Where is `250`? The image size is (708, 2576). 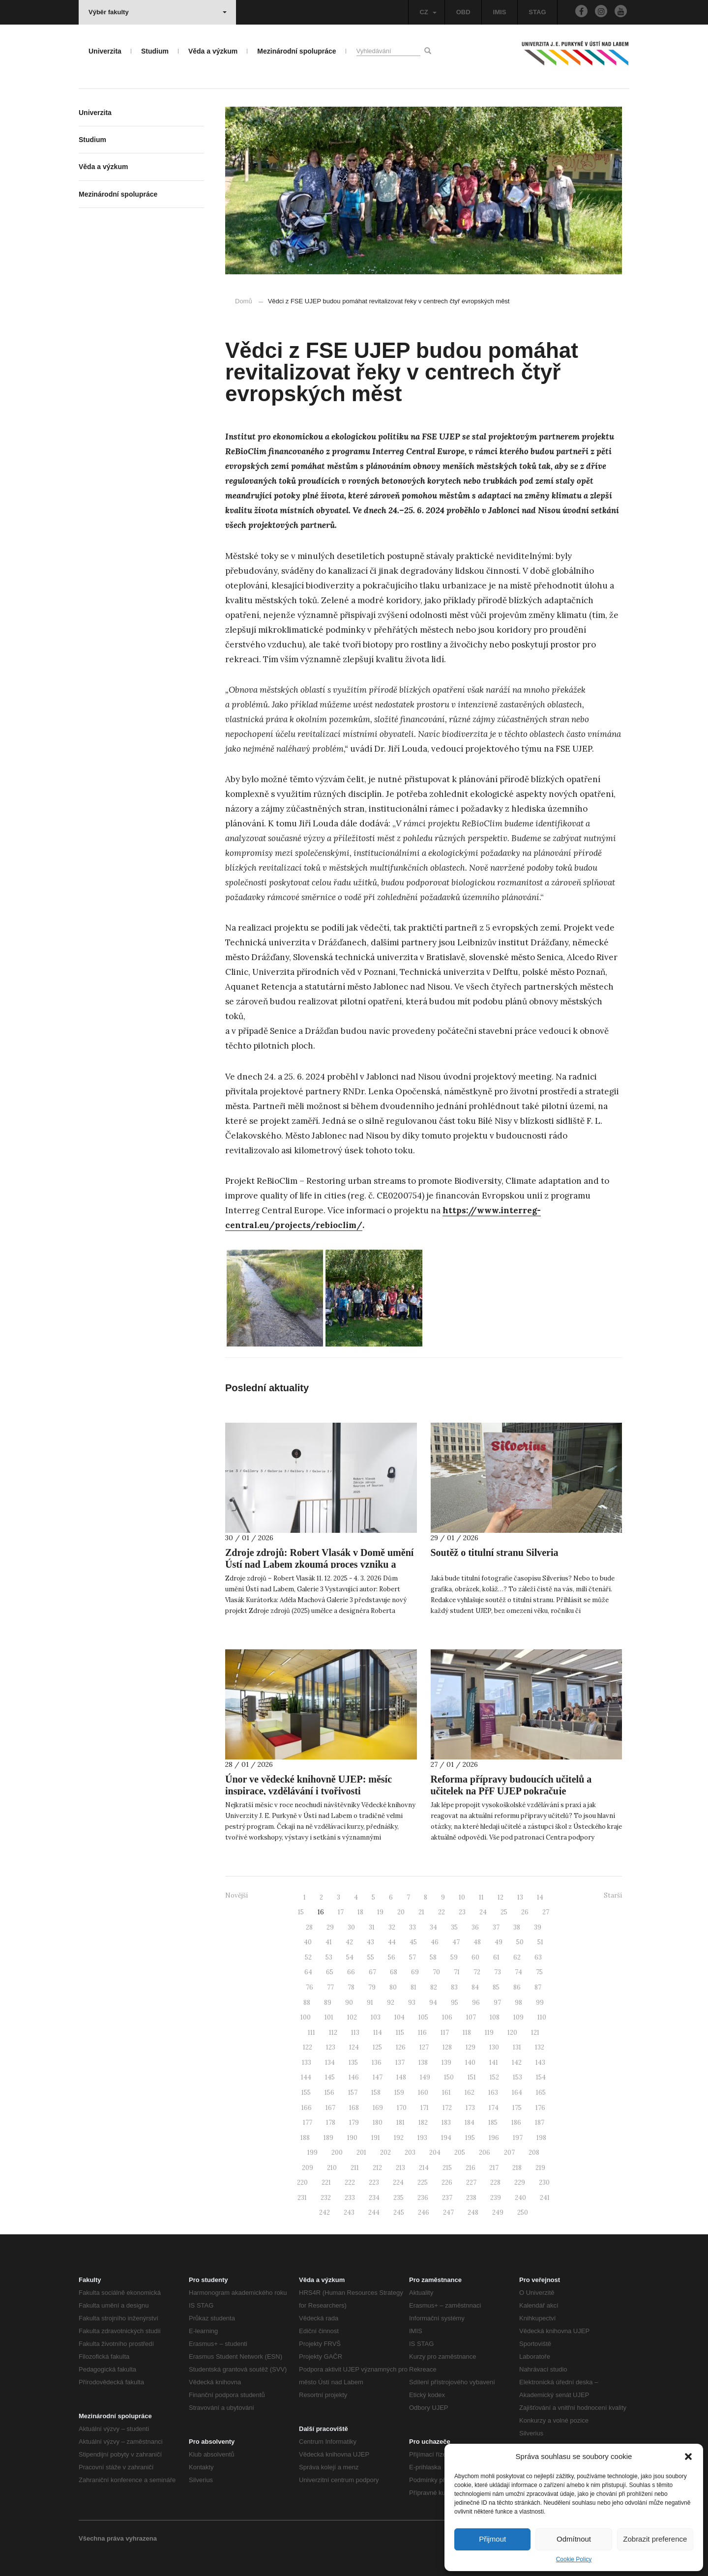 250 is located at coordinates (522, 2212).